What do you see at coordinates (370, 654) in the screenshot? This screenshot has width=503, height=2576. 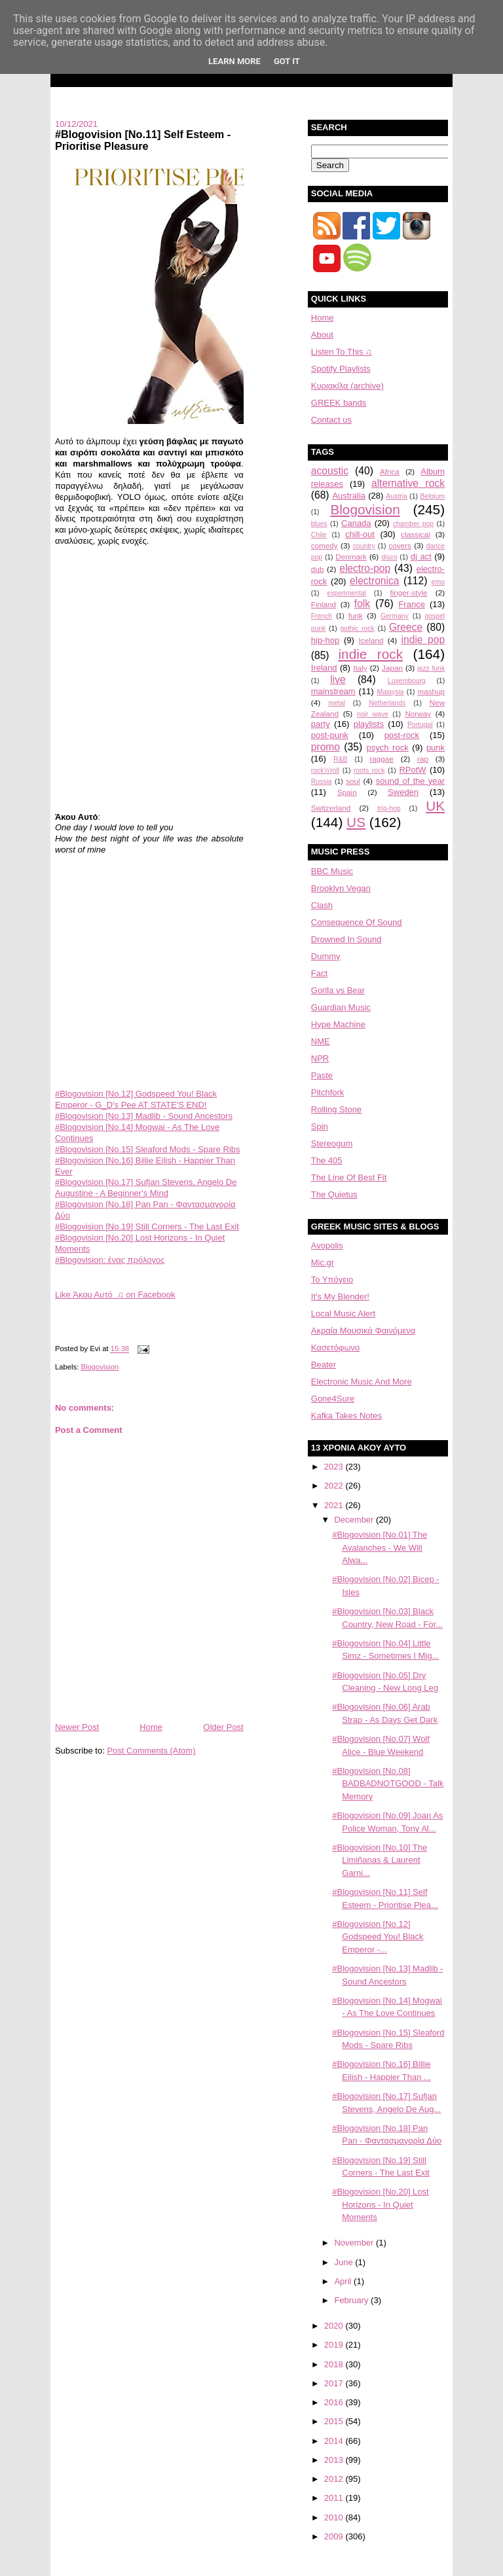 I see `indie rock` at bounding box center [370, 654].